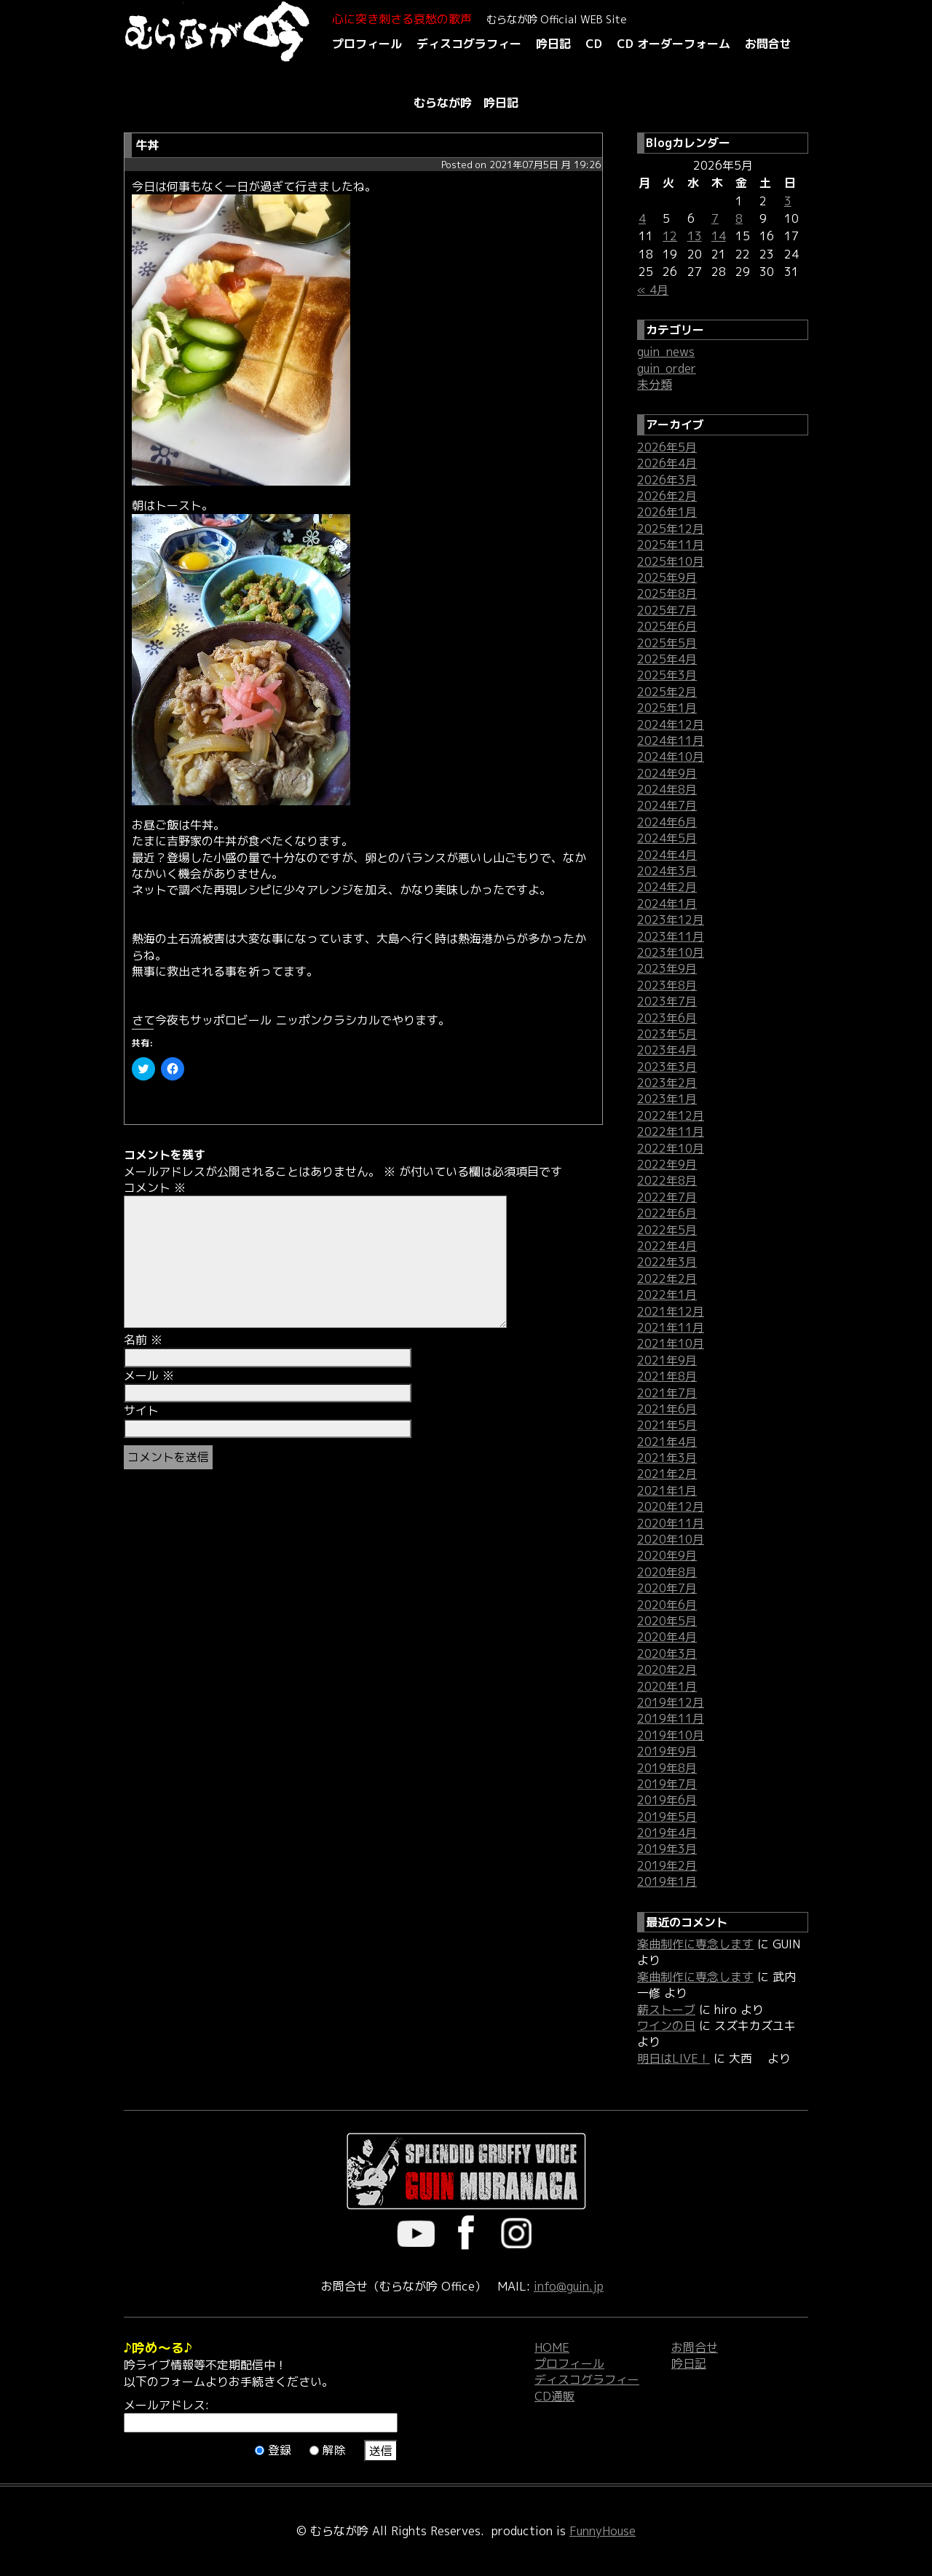 This screenshot has width=932, height=2576. I want to click on 2019年7月, so click(667, 1784).